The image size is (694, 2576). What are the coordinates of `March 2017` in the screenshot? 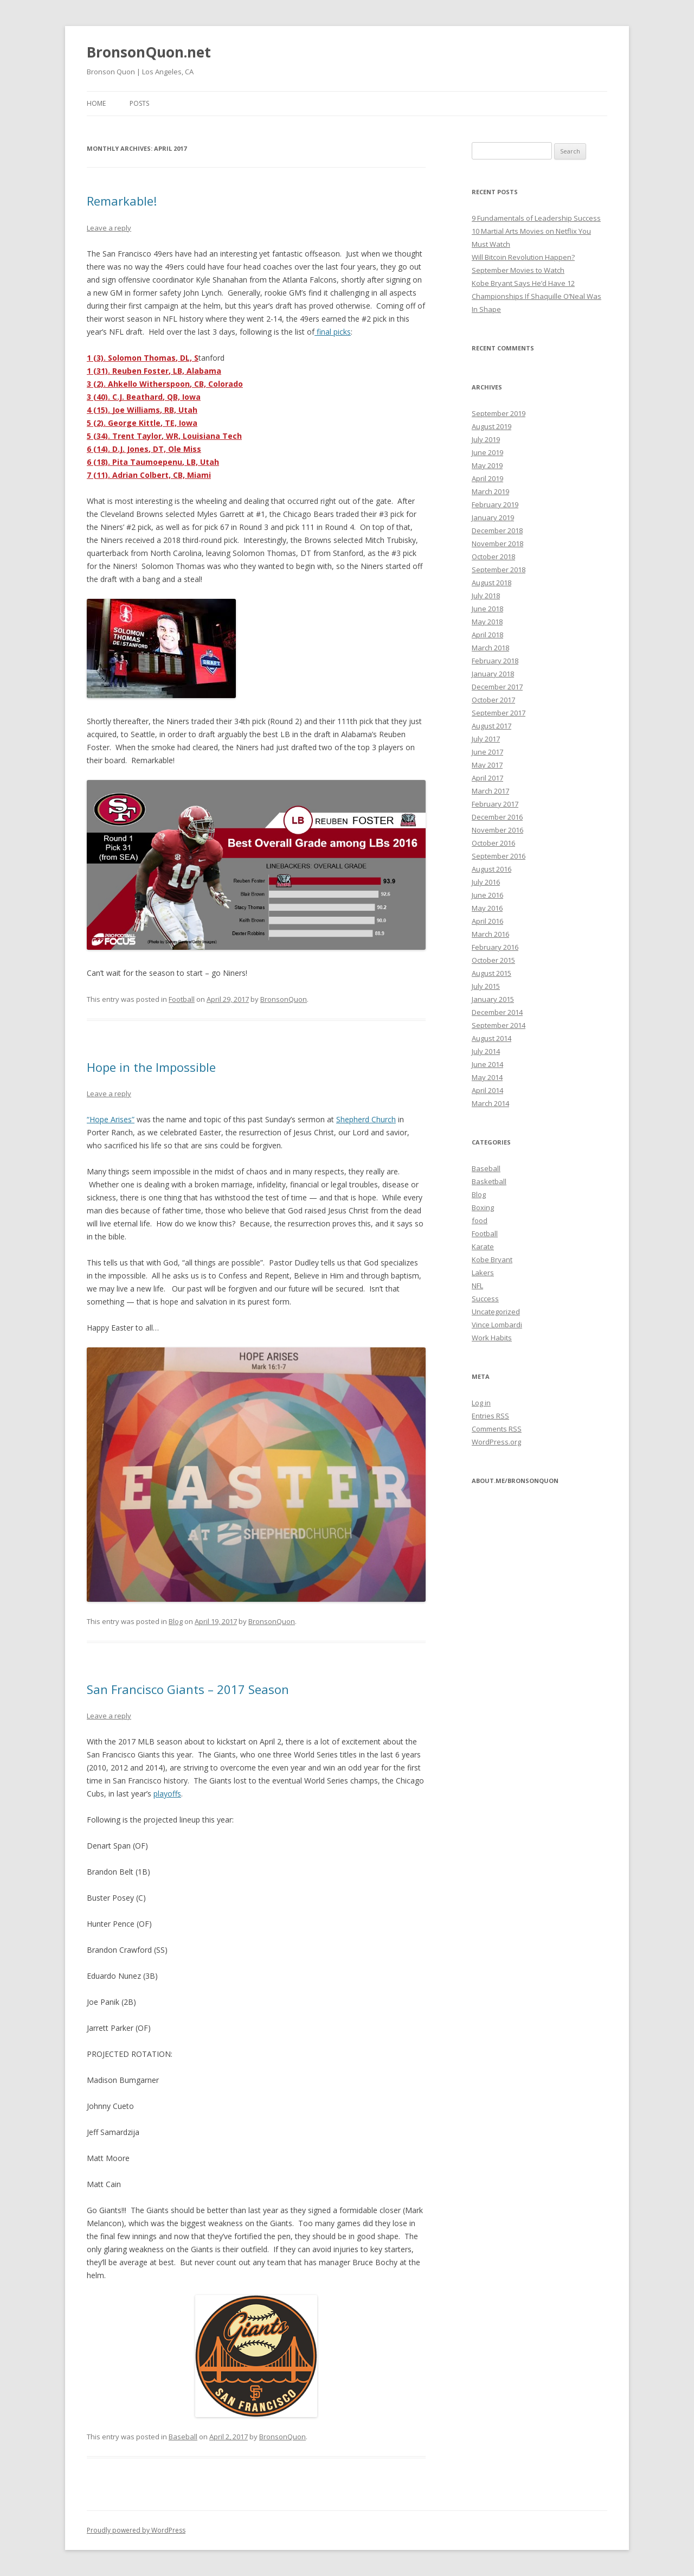 It's located at (490, 791).